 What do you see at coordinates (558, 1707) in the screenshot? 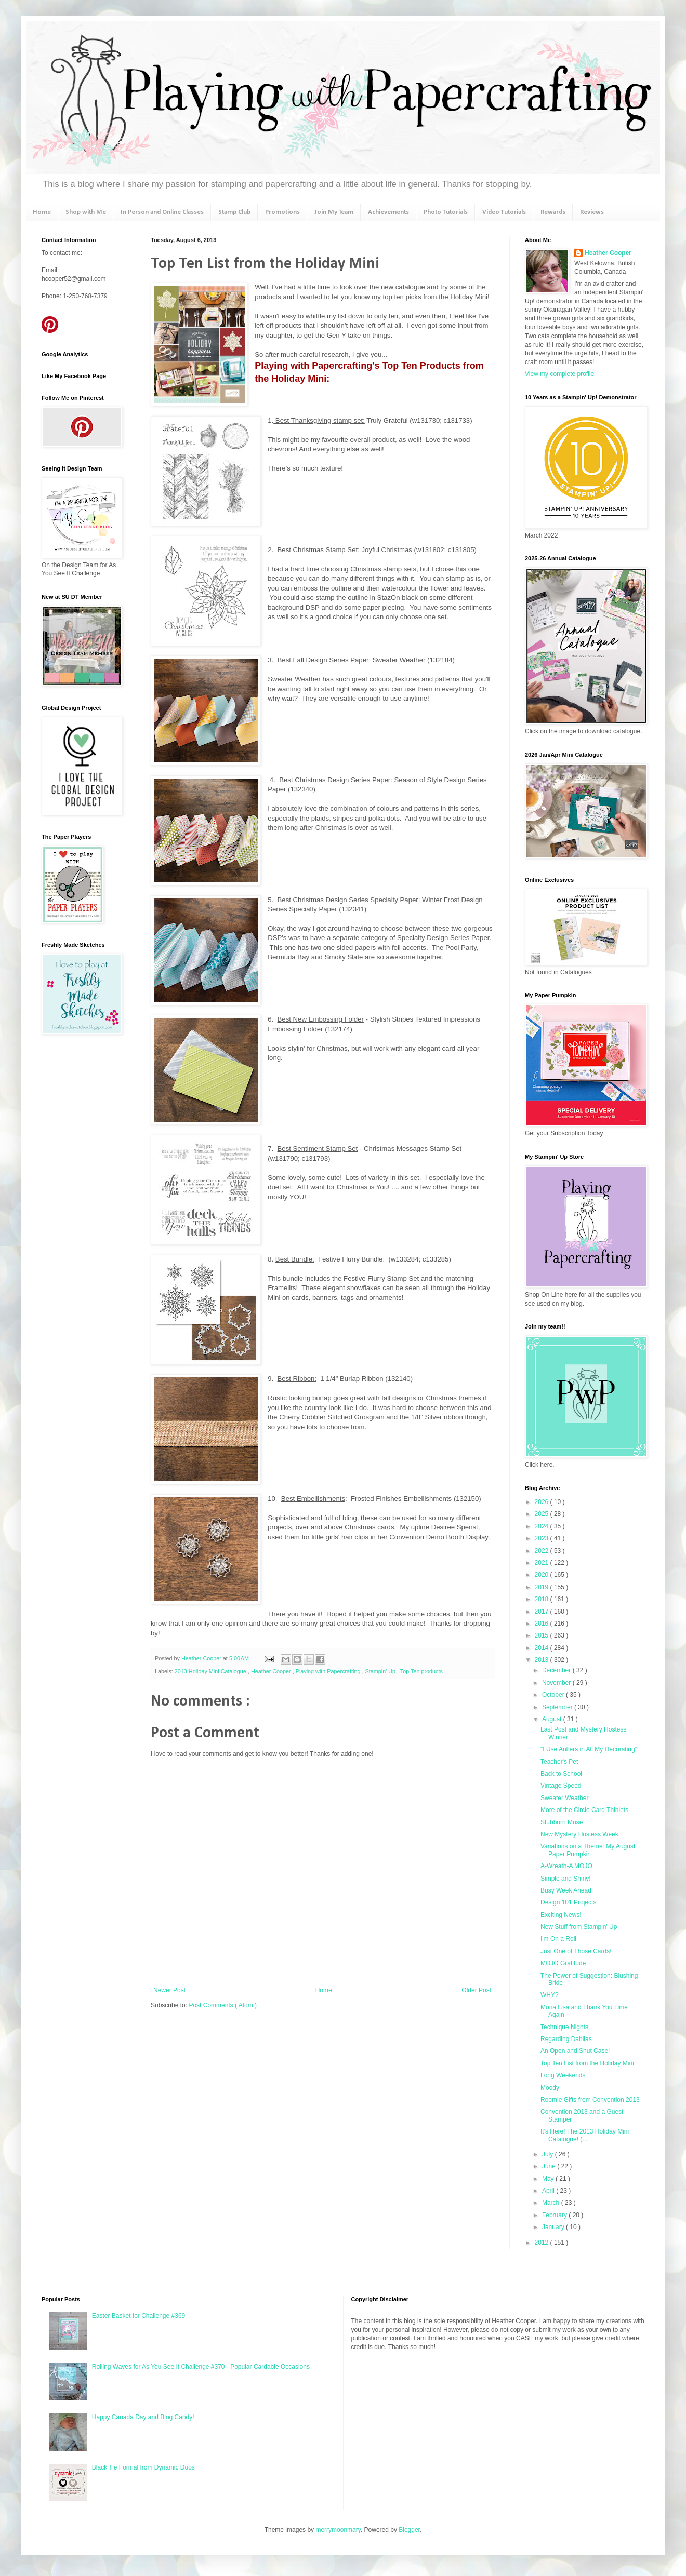
I see `September` at bounding box center [558, 1707].